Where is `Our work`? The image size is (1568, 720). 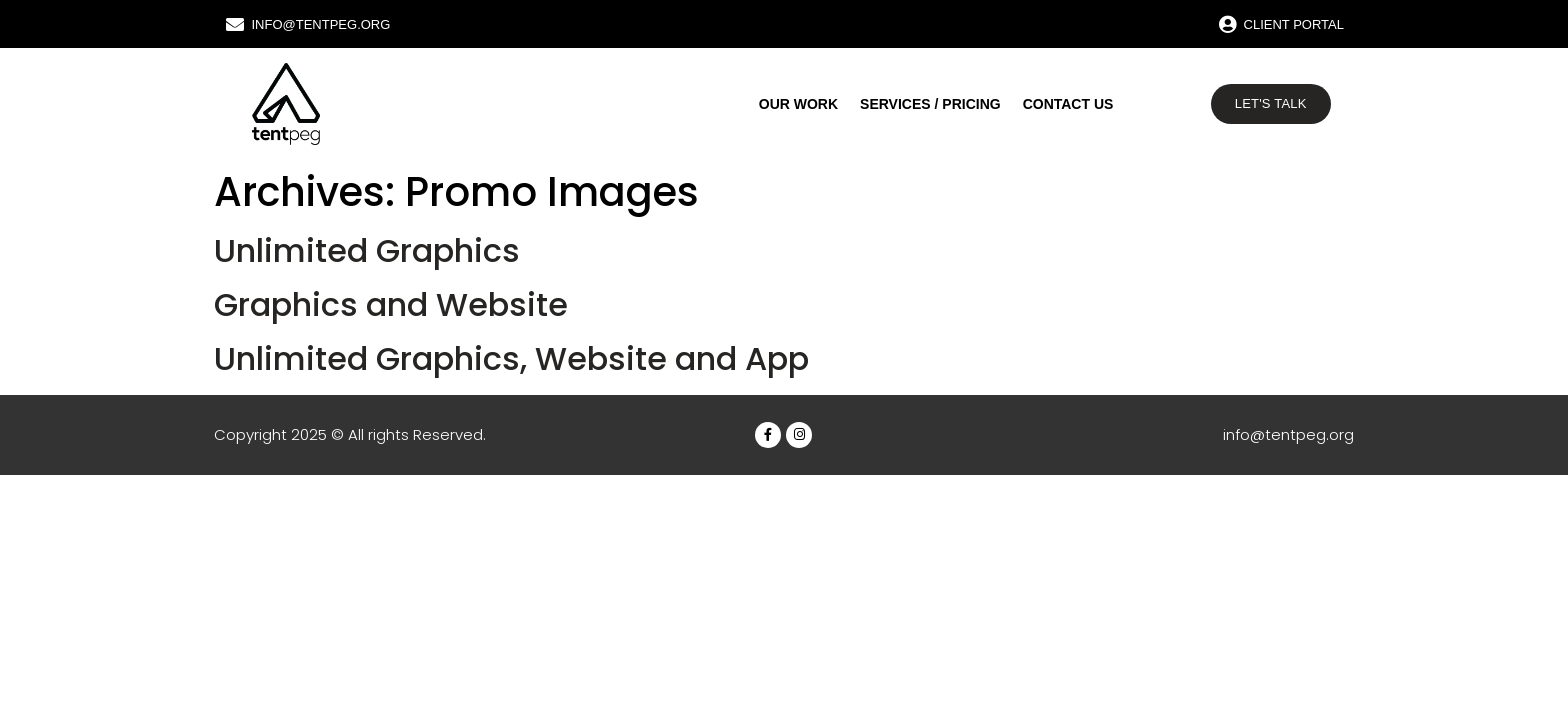 Our work is located at coordinates (798, 104).